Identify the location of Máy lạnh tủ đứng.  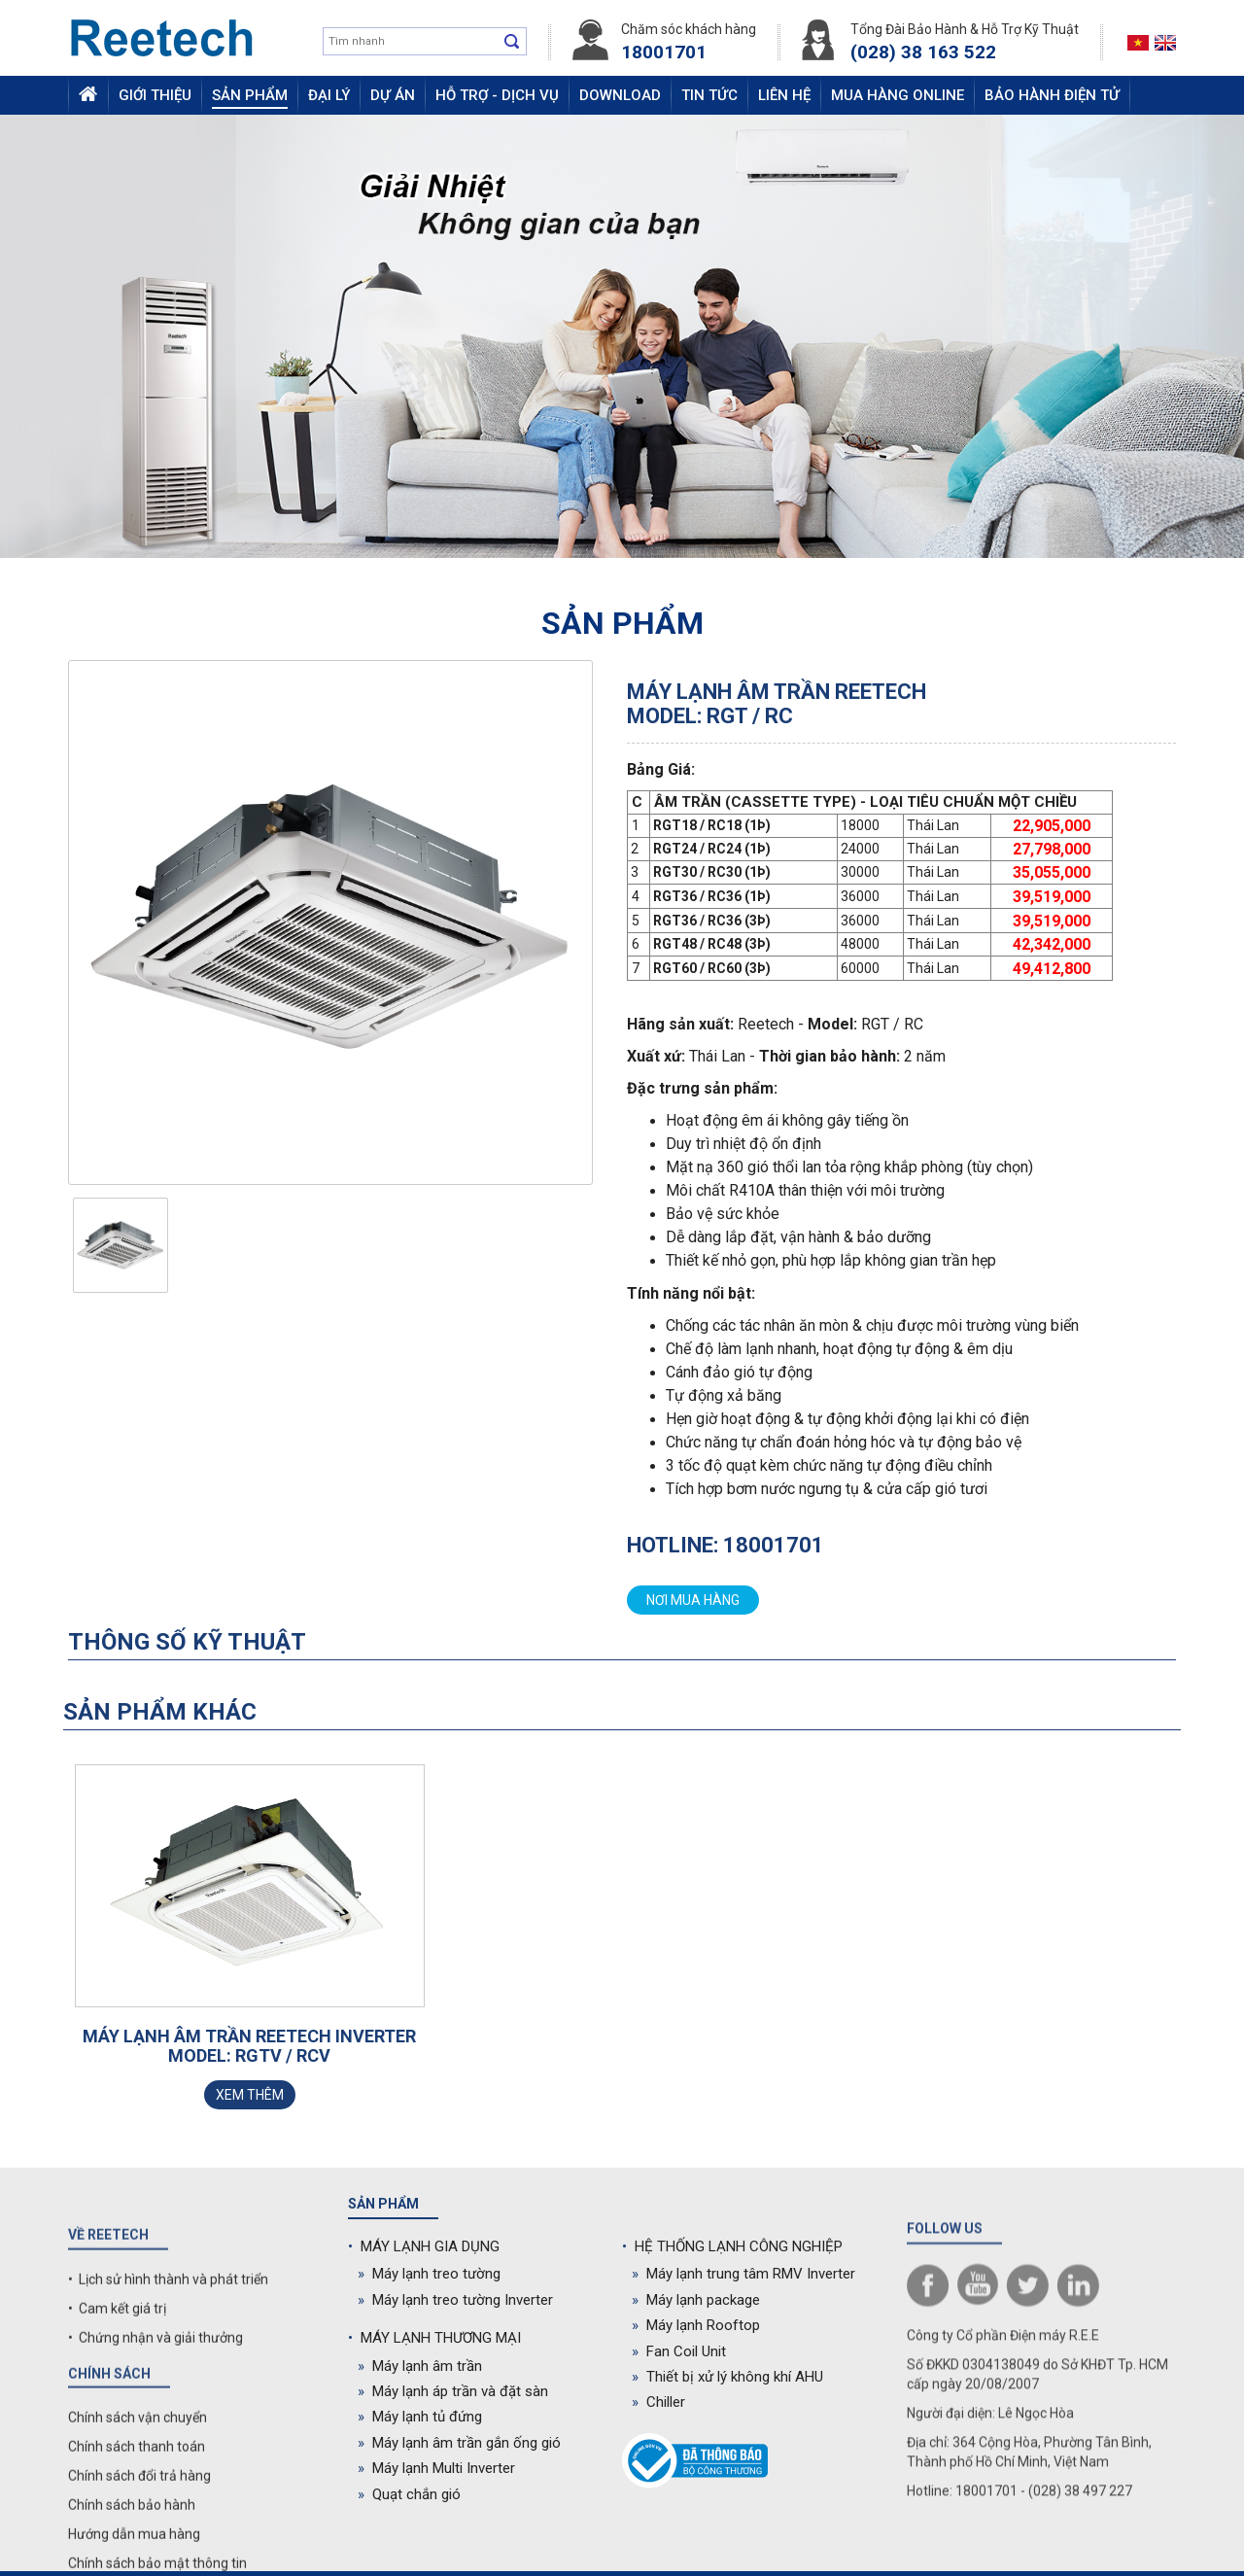
(420, 2416).